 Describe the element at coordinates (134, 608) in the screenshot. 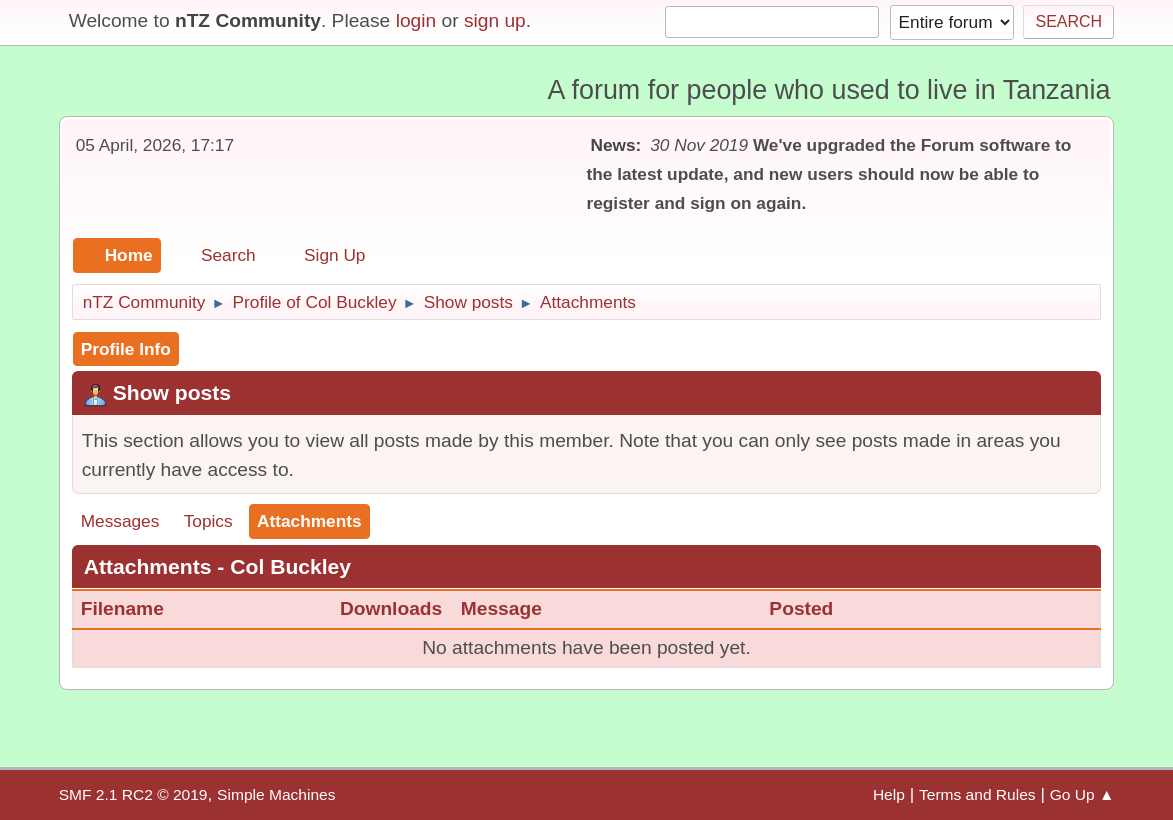

I see `Filename` at that location.